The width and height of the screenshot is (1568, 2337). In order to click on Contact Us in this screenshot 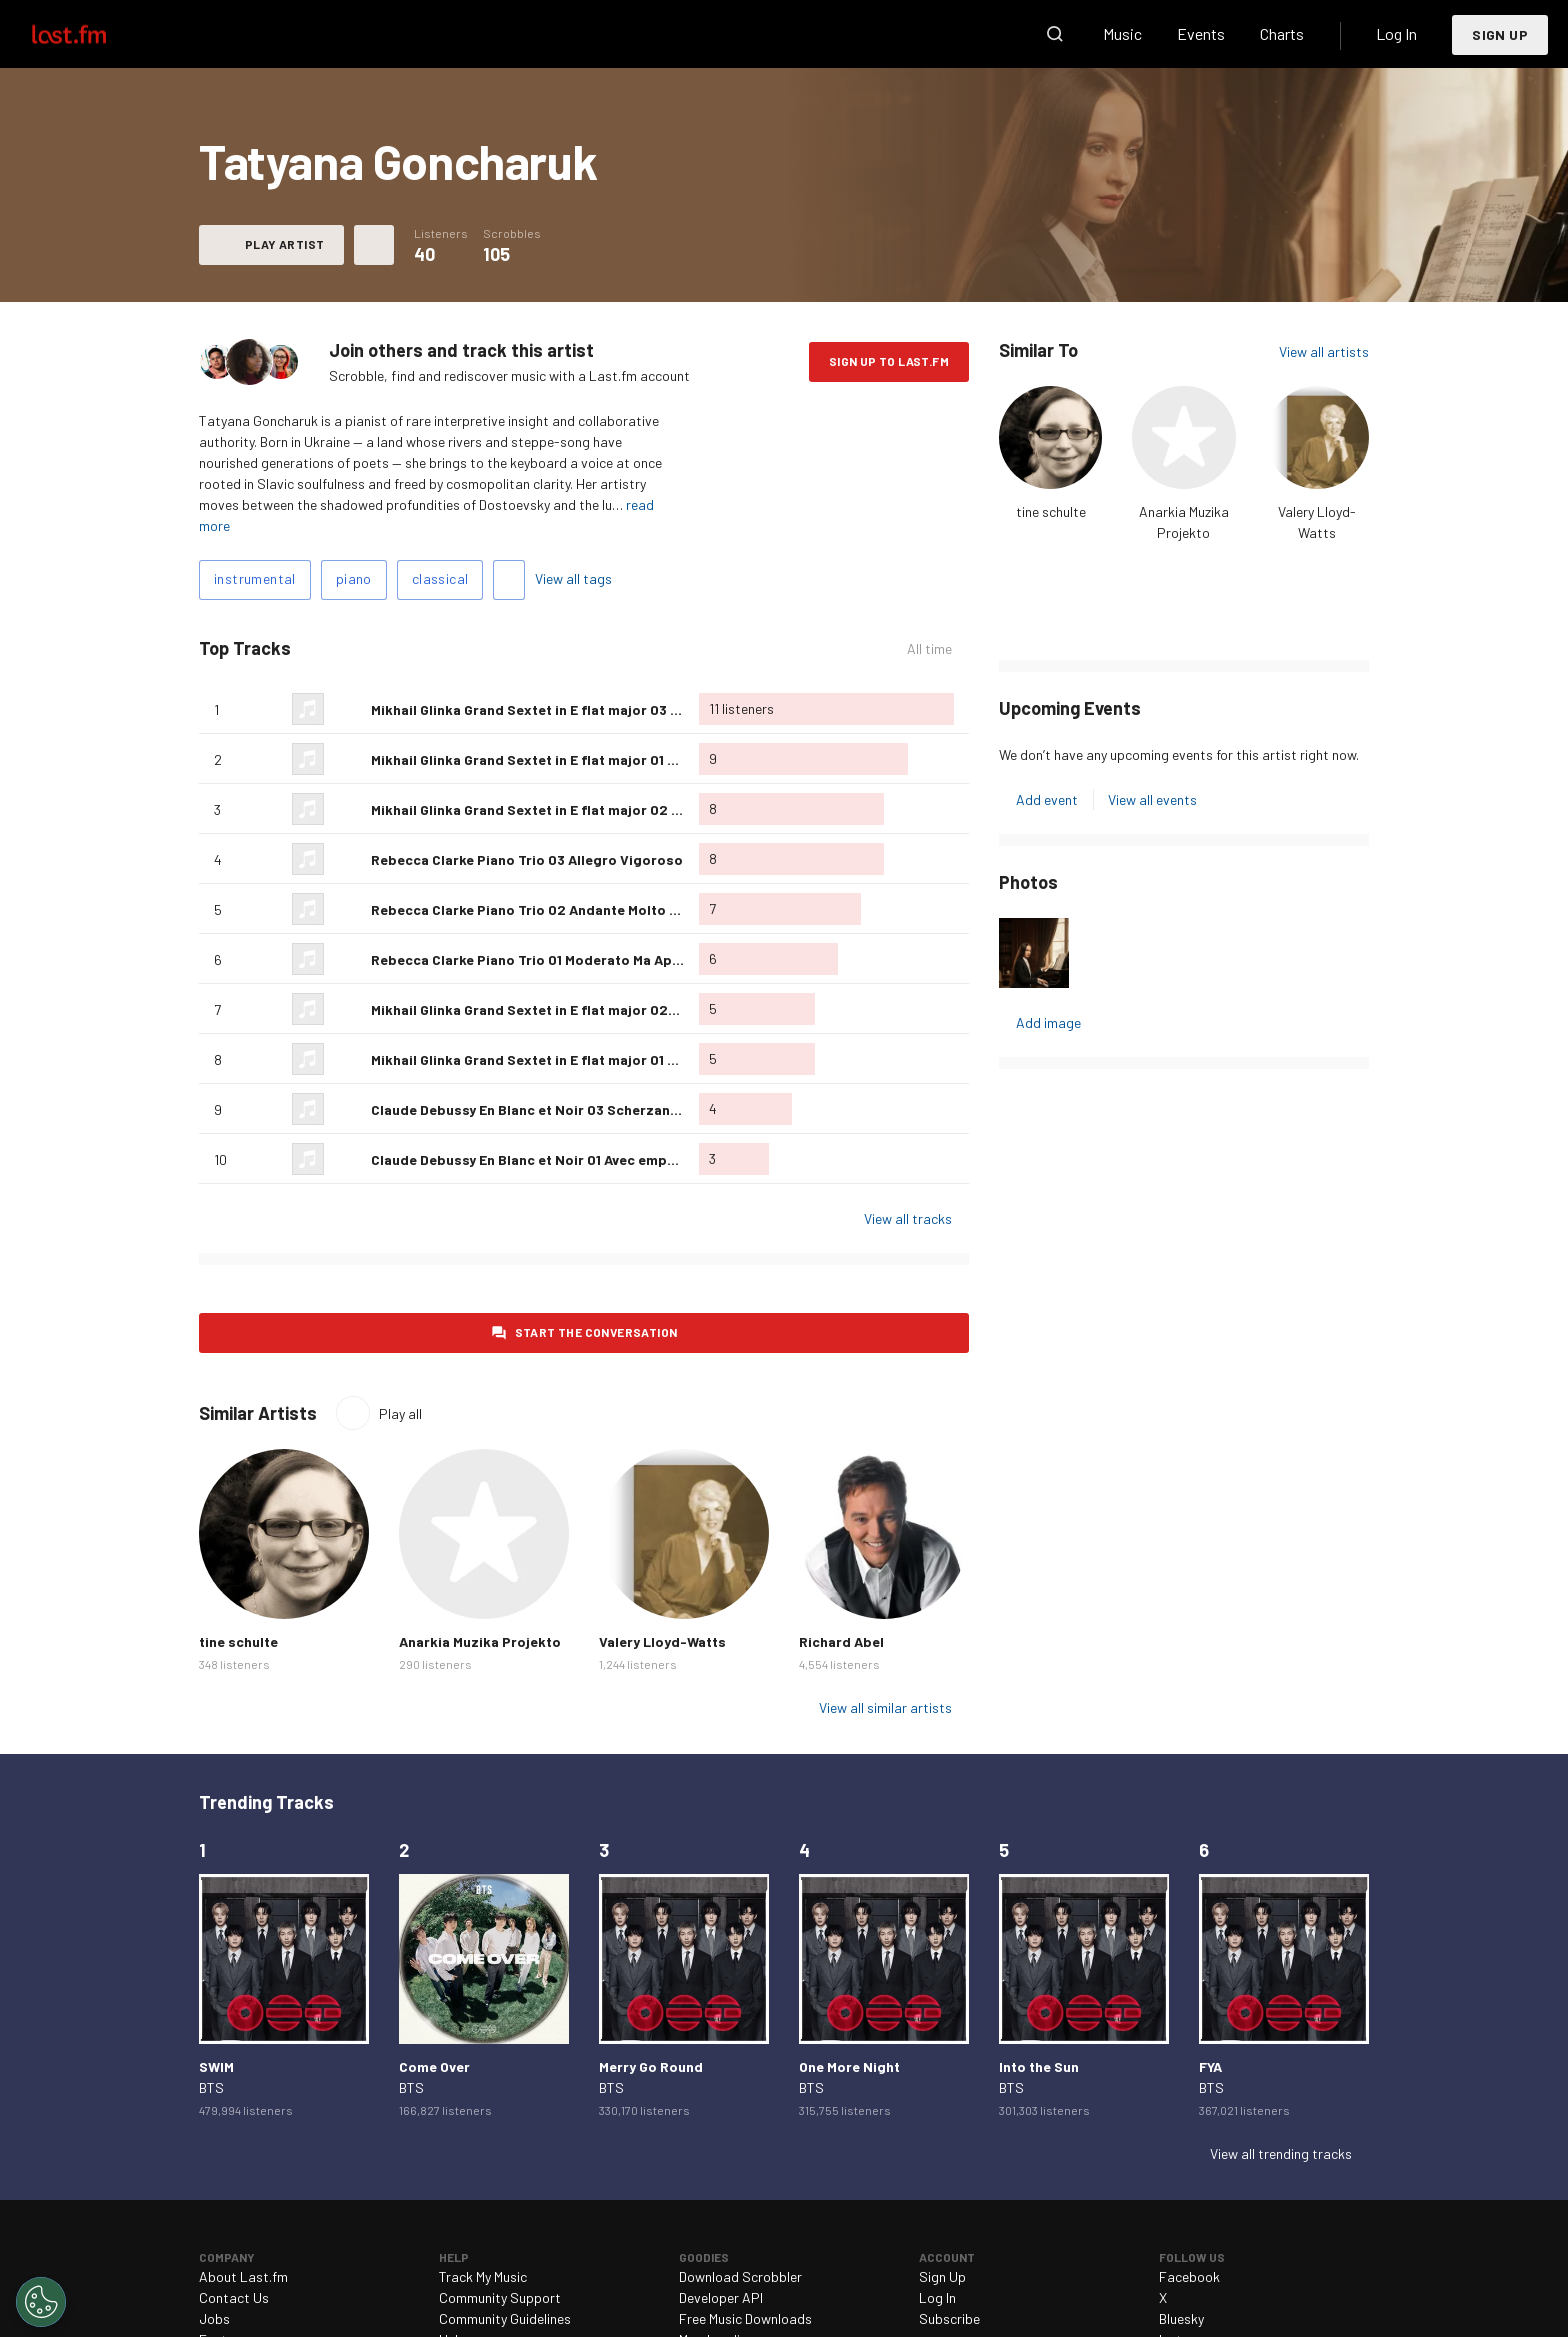, I will do `click(234, 2297)`.